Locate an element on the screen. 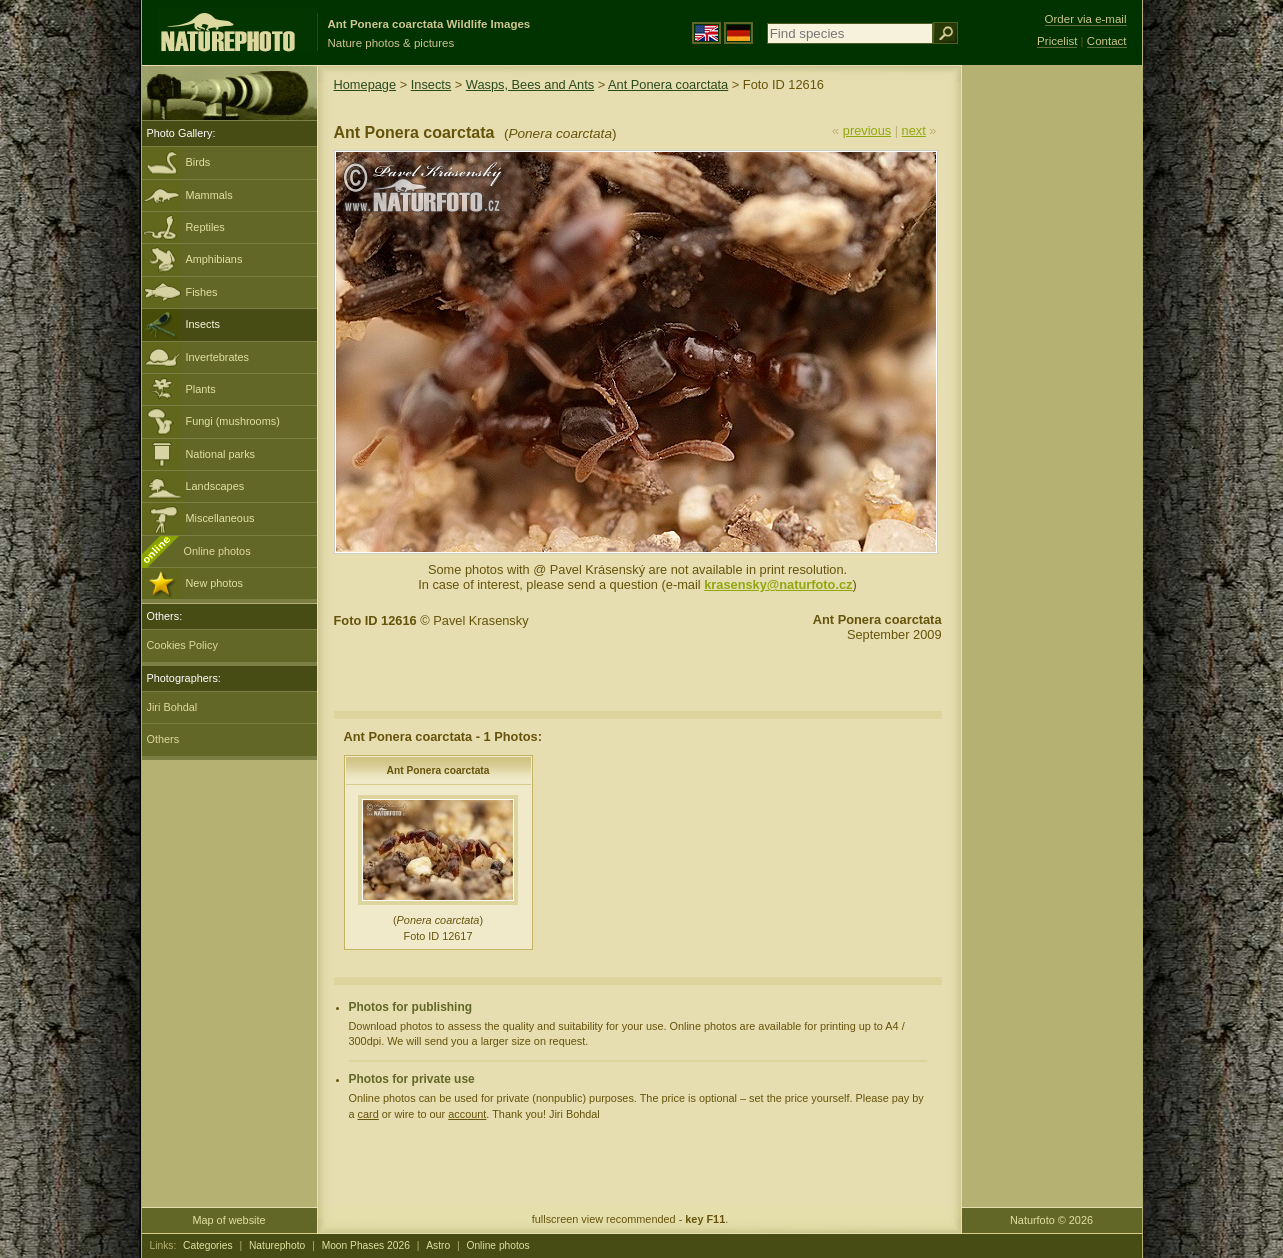 Image resolution: width=1283 pixels, height=1258 pixels. Invertebrates is located at coordinates (217, 357).